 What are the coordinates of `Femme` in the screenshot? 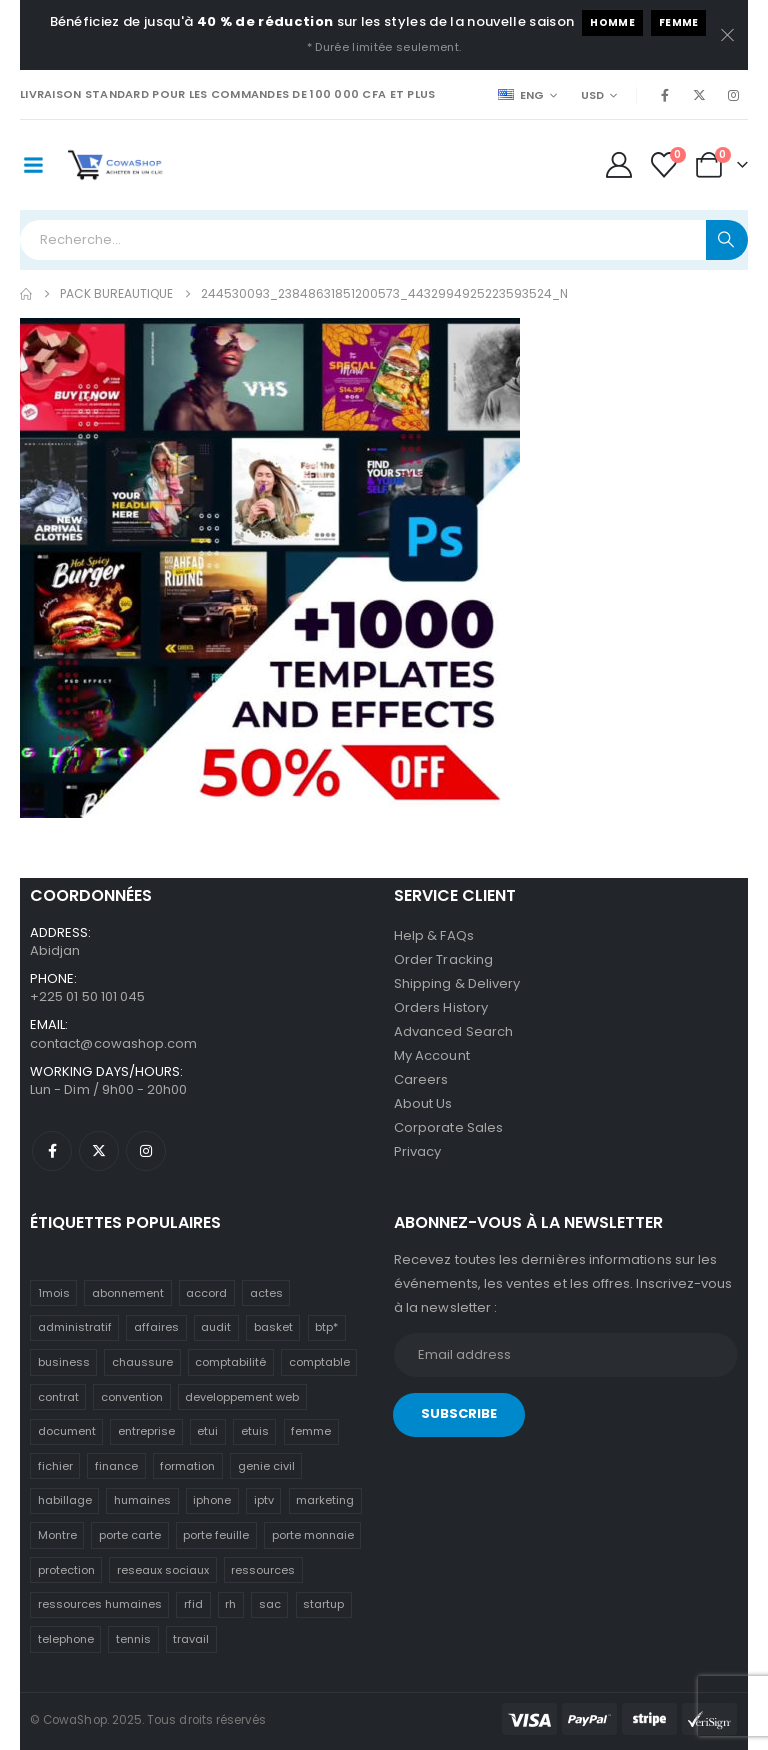 It's located at (679, 22).